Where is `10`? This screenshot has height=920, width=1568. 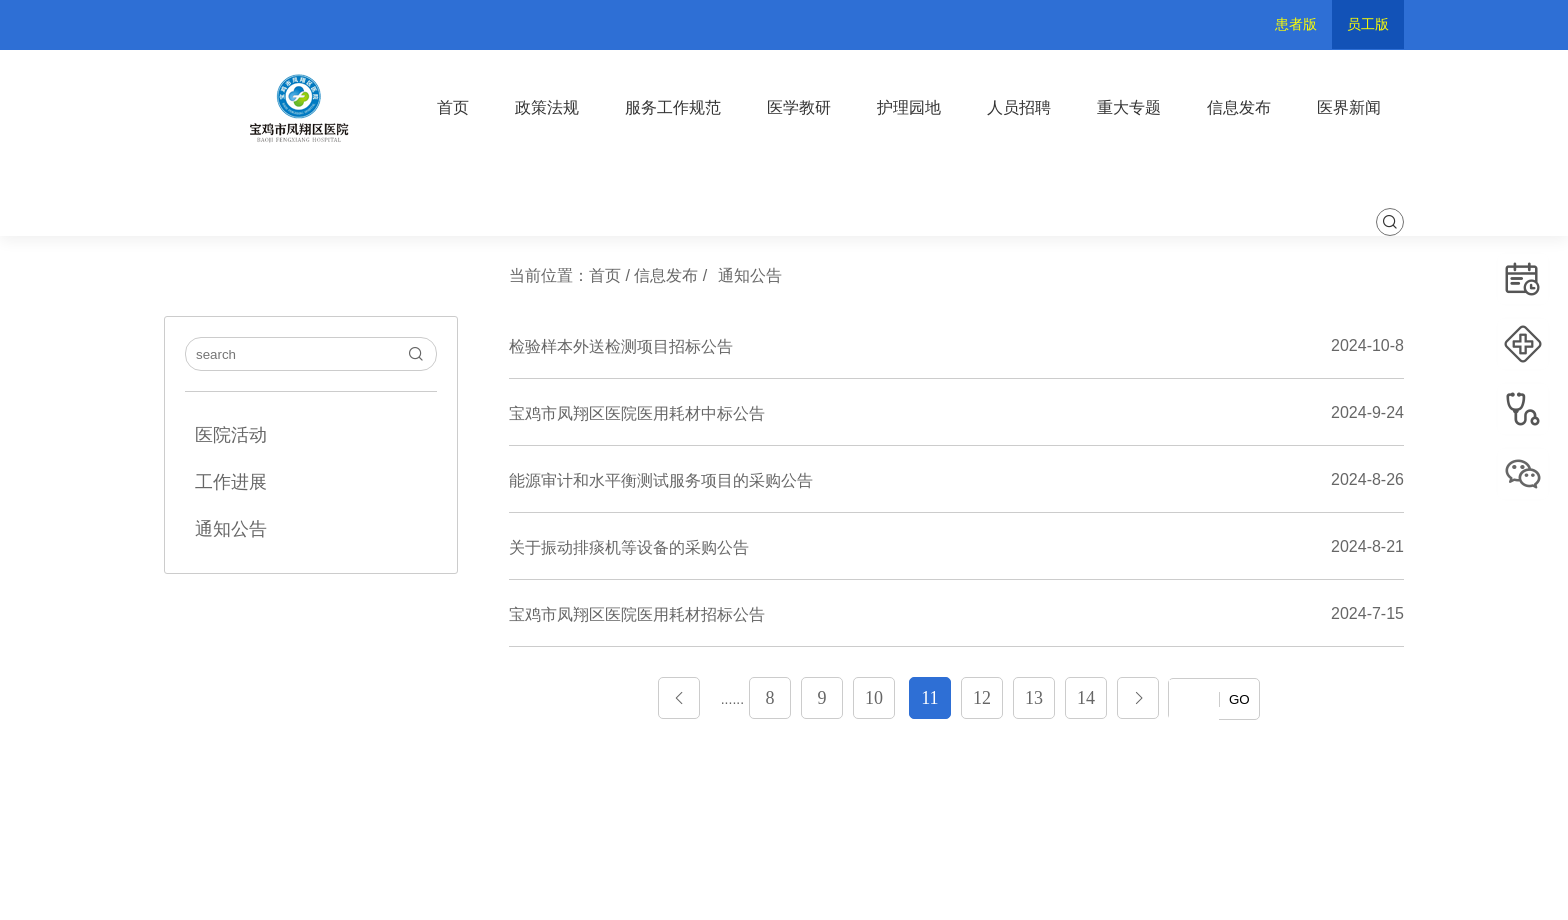 10 is located at coordinates (874, 698).